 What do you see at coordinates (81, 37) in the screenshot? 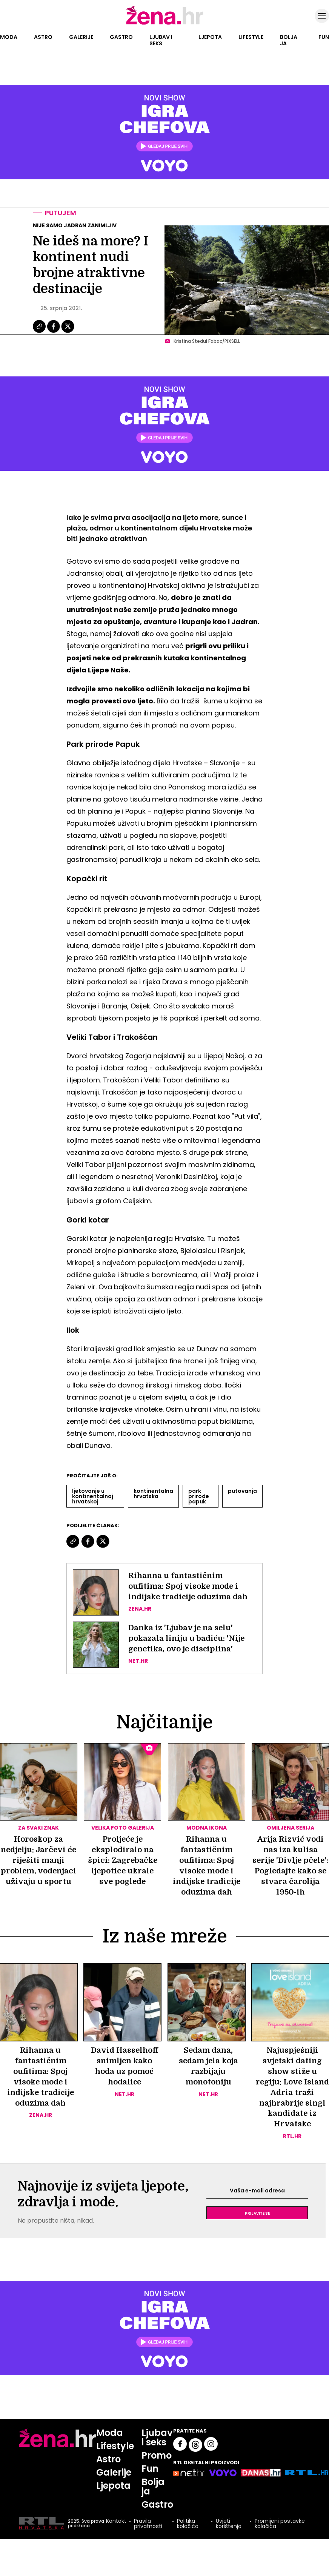
I see `Galerije` at bounding box center [81, 37].